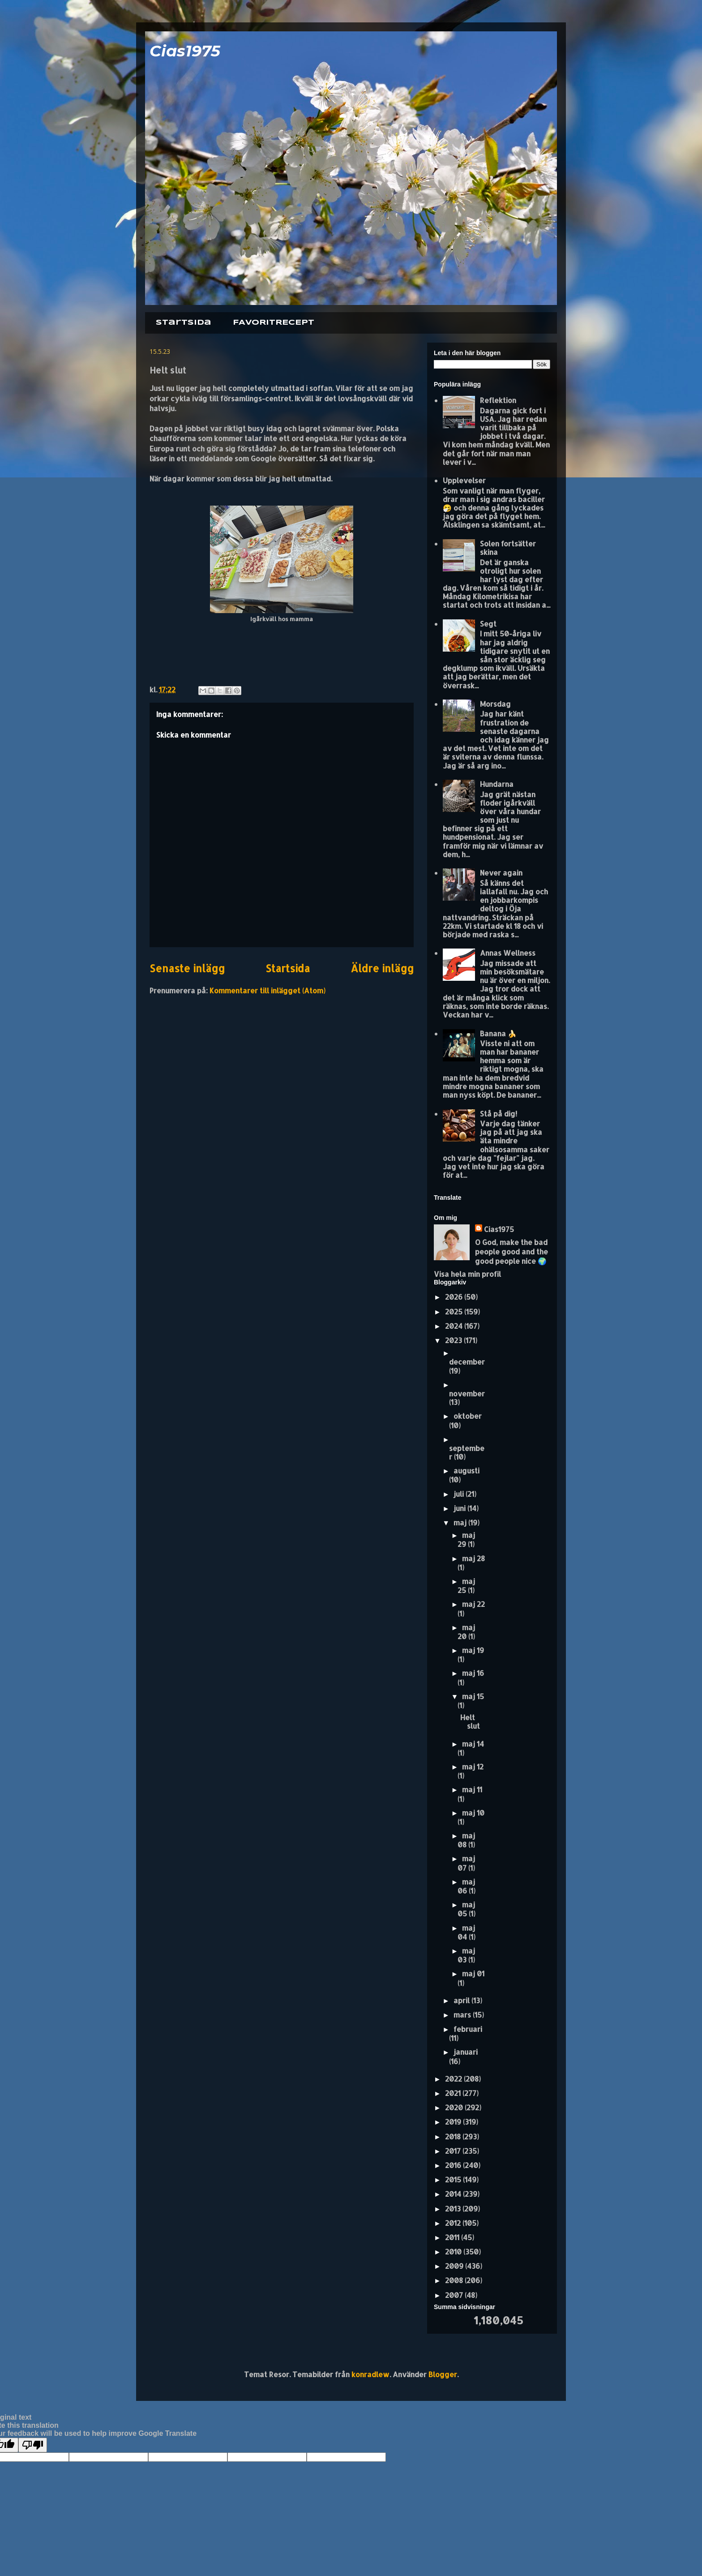  Describe the element at coordinates (497, 784) in the screenshot. I see `Hundarna` at that location.